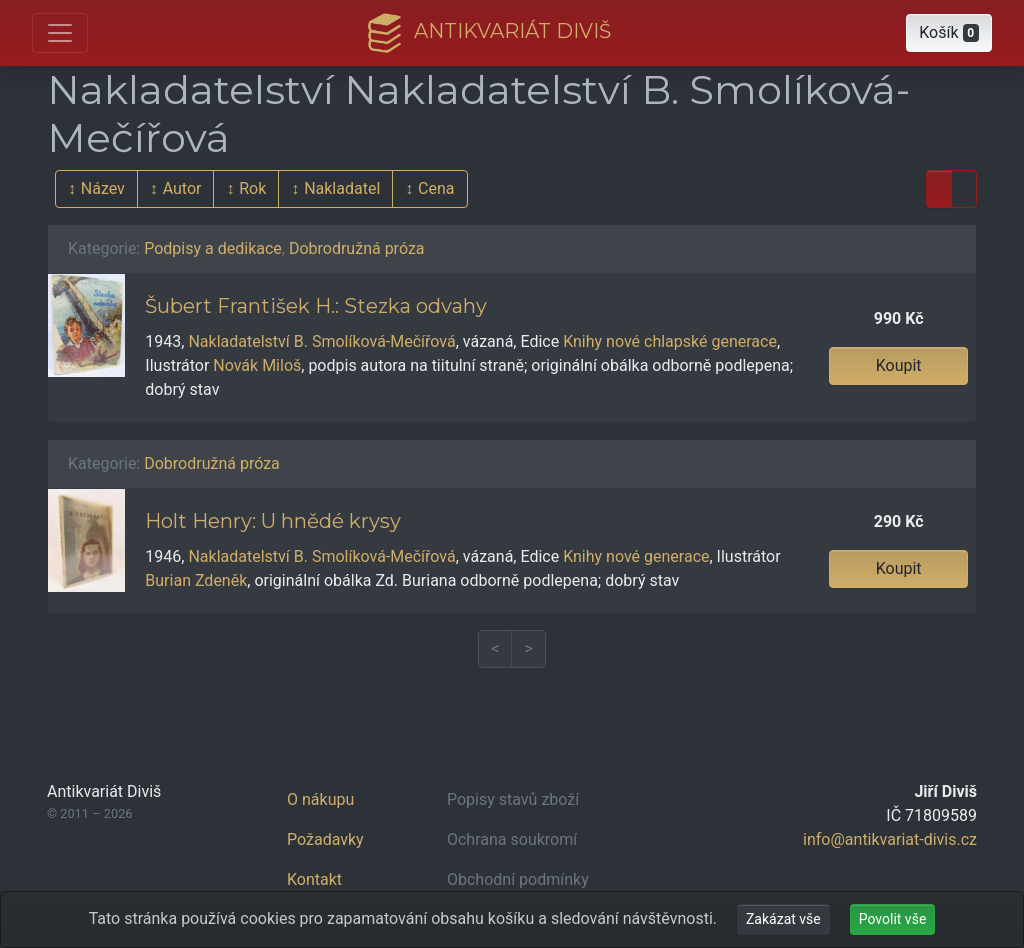 The image size is (1024, 948). What do you see at coordinates (518, 879) in the screenshot?
I see `Obchodní podmínky` at bounding box center [518, 879].